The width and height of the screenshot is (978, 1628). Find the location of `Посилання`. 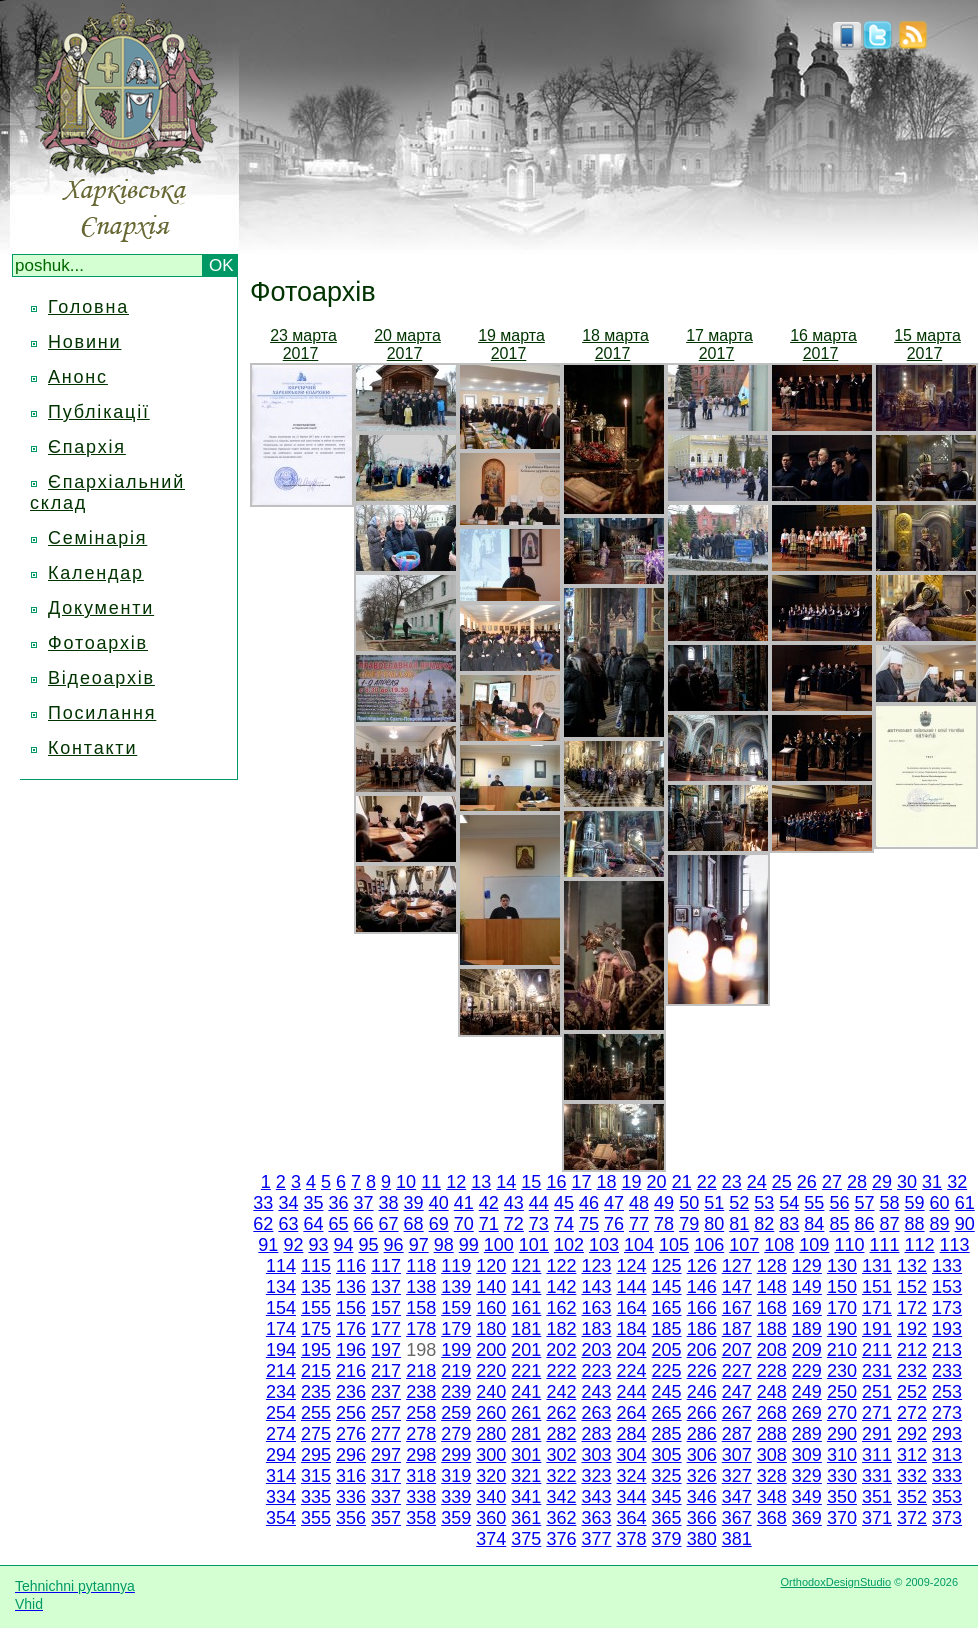

Посилання is located at coordinates (102, 713).